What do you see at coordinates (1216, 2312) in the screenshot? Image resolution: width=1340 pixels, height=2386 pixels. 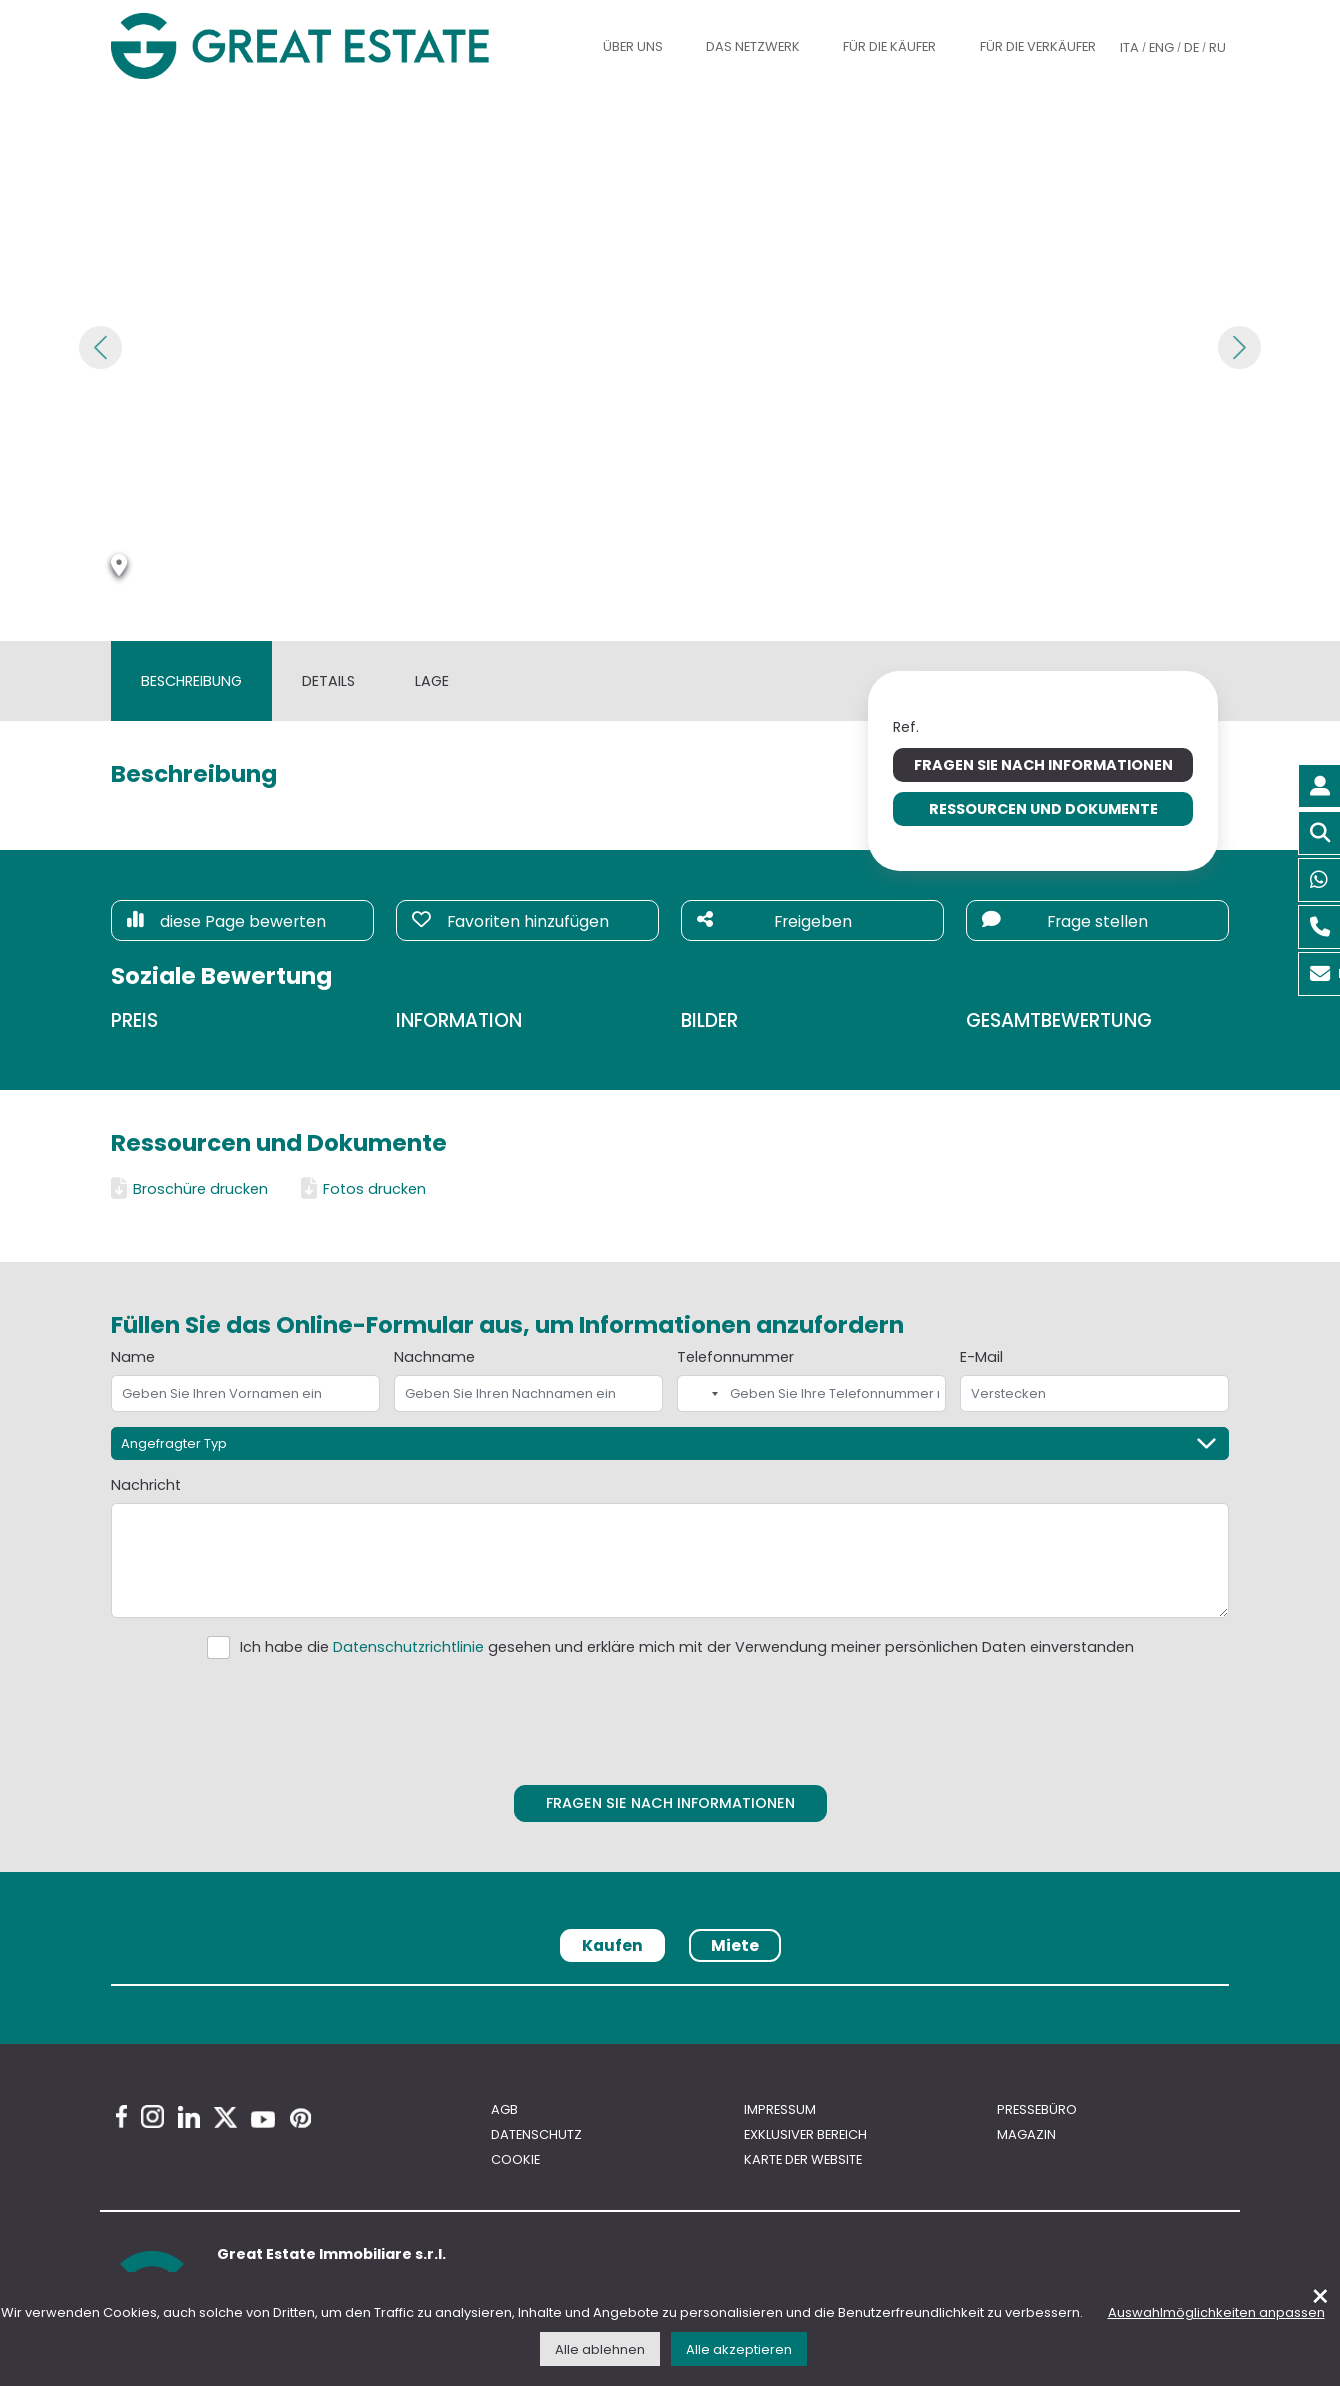 I see `Auswahlmöglichkeiten anpassen` at bounding box center [1216, 2312].